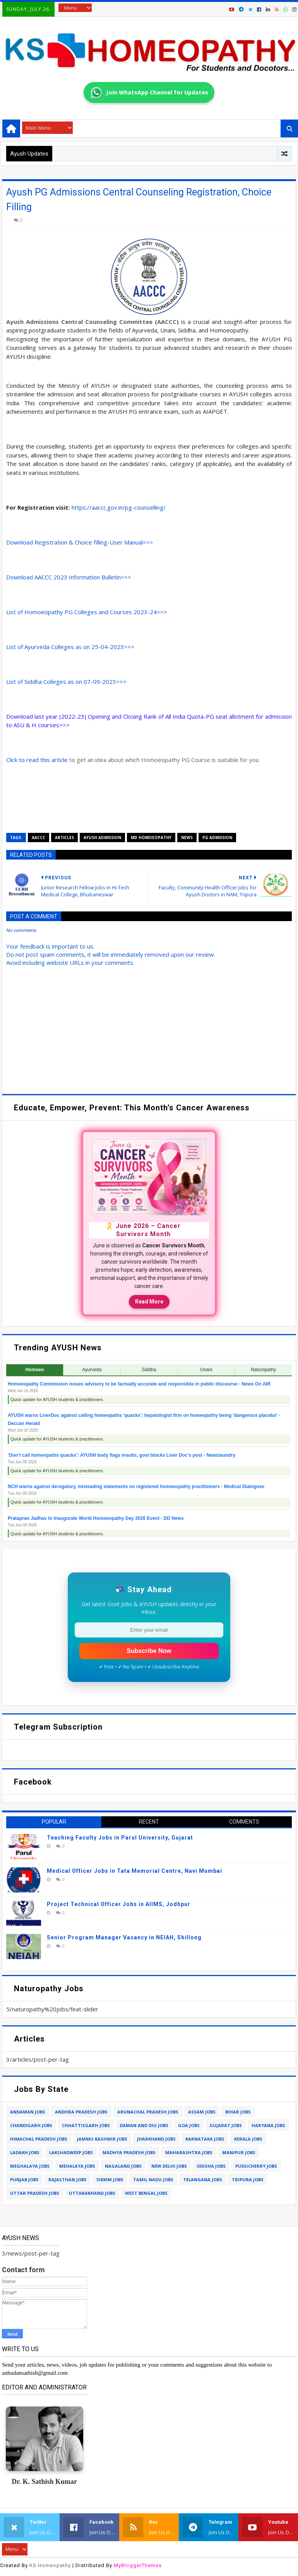  I want to click on Senior Program Manager Vacancy in NEIAH, Shillong, so click(124, 1937).